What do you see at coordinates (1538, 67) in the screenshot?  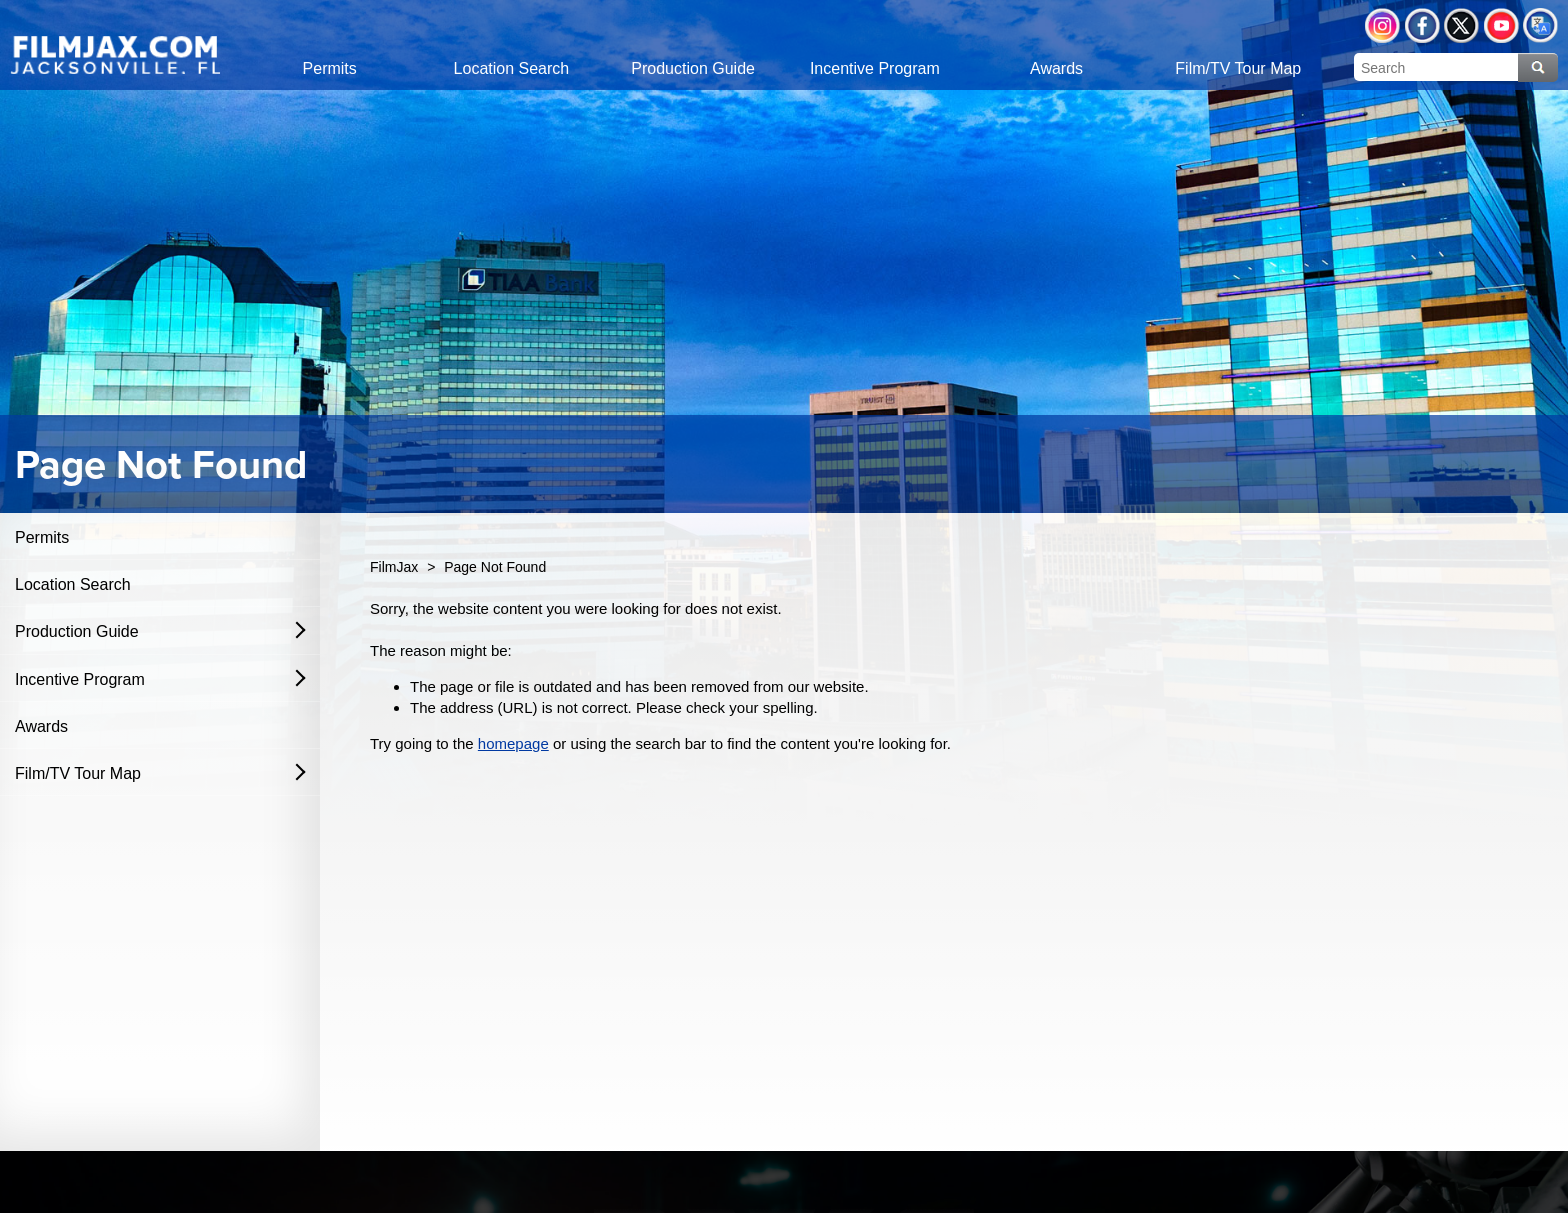 I see `Search` at bounding box center [1538, 67].